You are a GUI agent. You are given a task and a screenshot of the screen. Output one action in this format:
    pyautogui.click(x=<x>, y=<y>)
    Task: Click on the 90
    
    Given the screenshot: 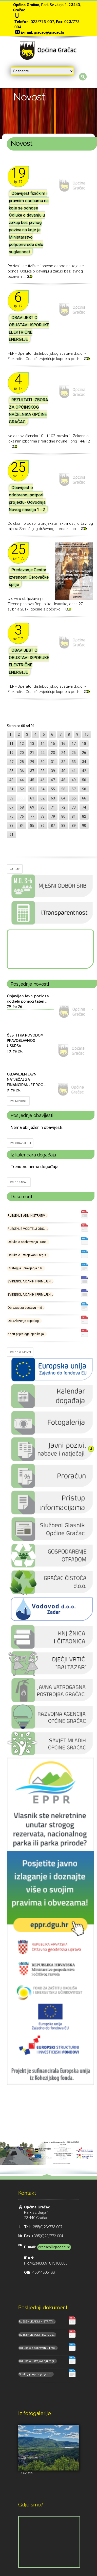 What is the action you would take?
    pyautogui.click(x=84, y=826)
    